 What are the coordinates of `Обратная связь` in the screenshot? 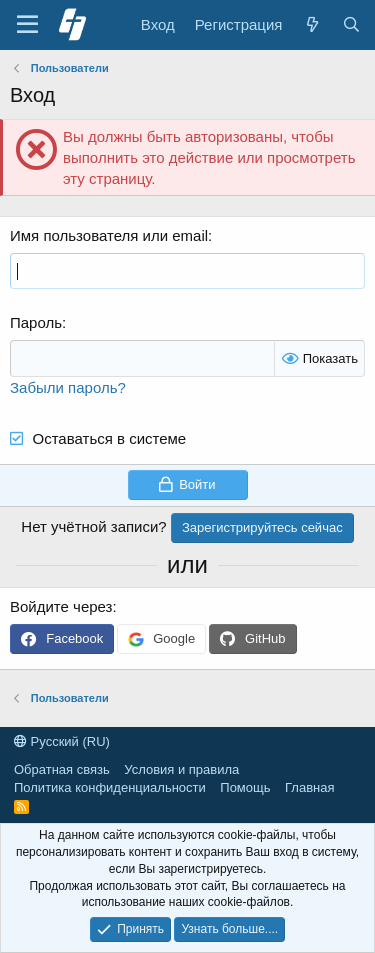 It's located at (62, 769).